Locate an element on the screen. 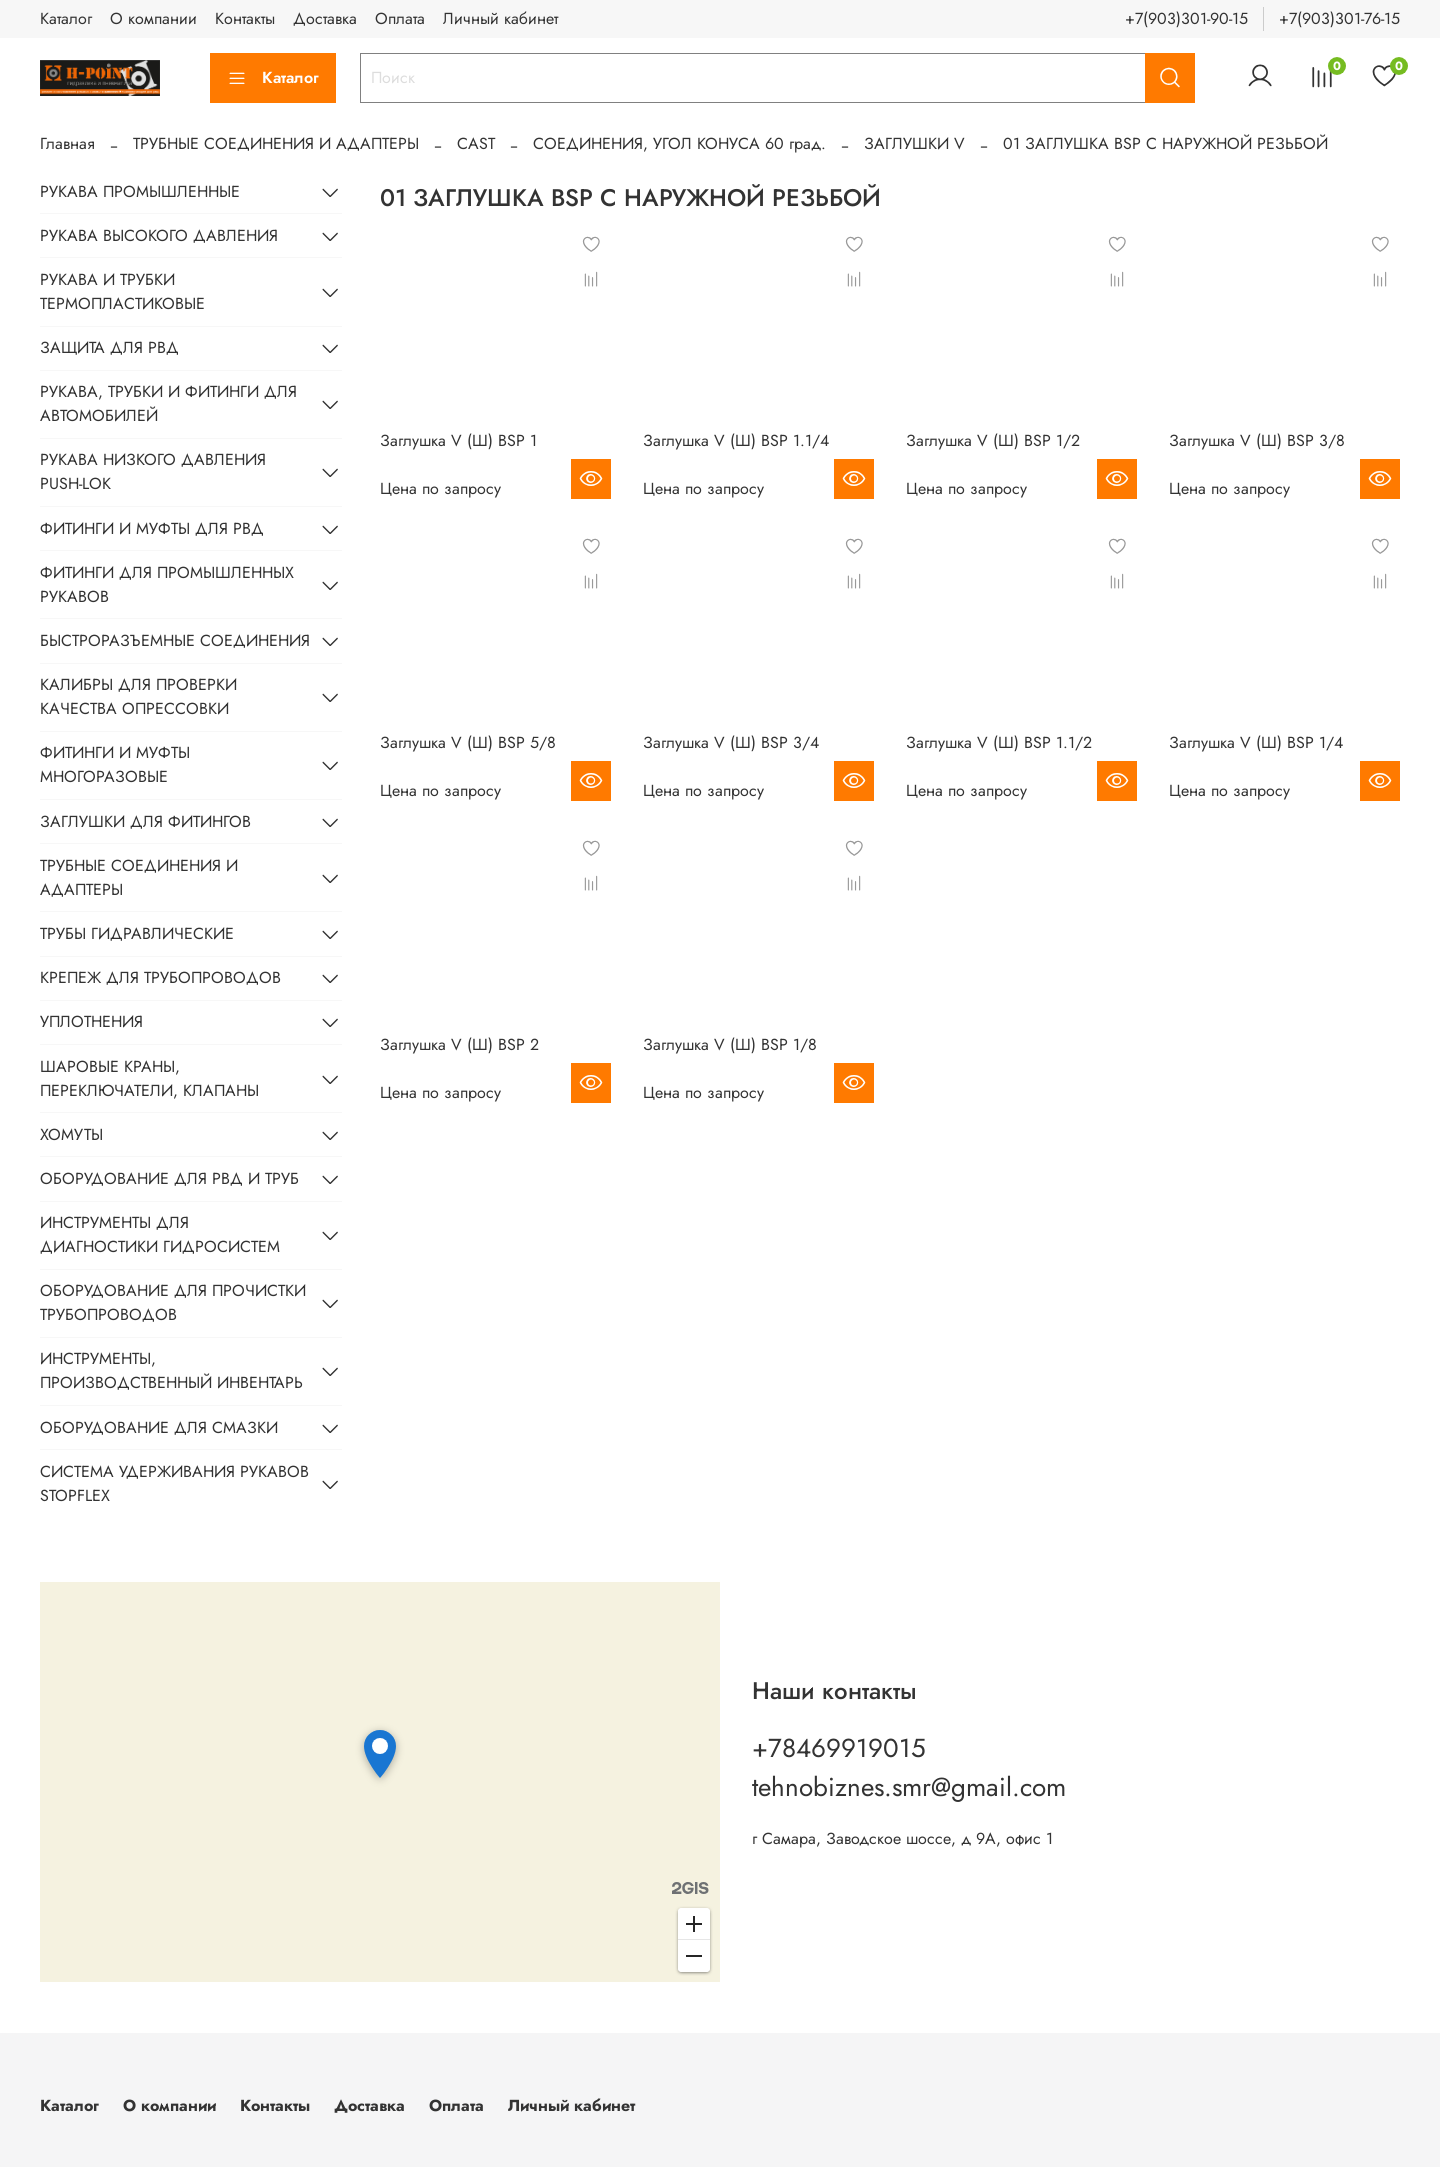 The image size is (1440, 2167). Заглушка V (Ш) BSP 1/8 is located at coordinates (730, 1044).